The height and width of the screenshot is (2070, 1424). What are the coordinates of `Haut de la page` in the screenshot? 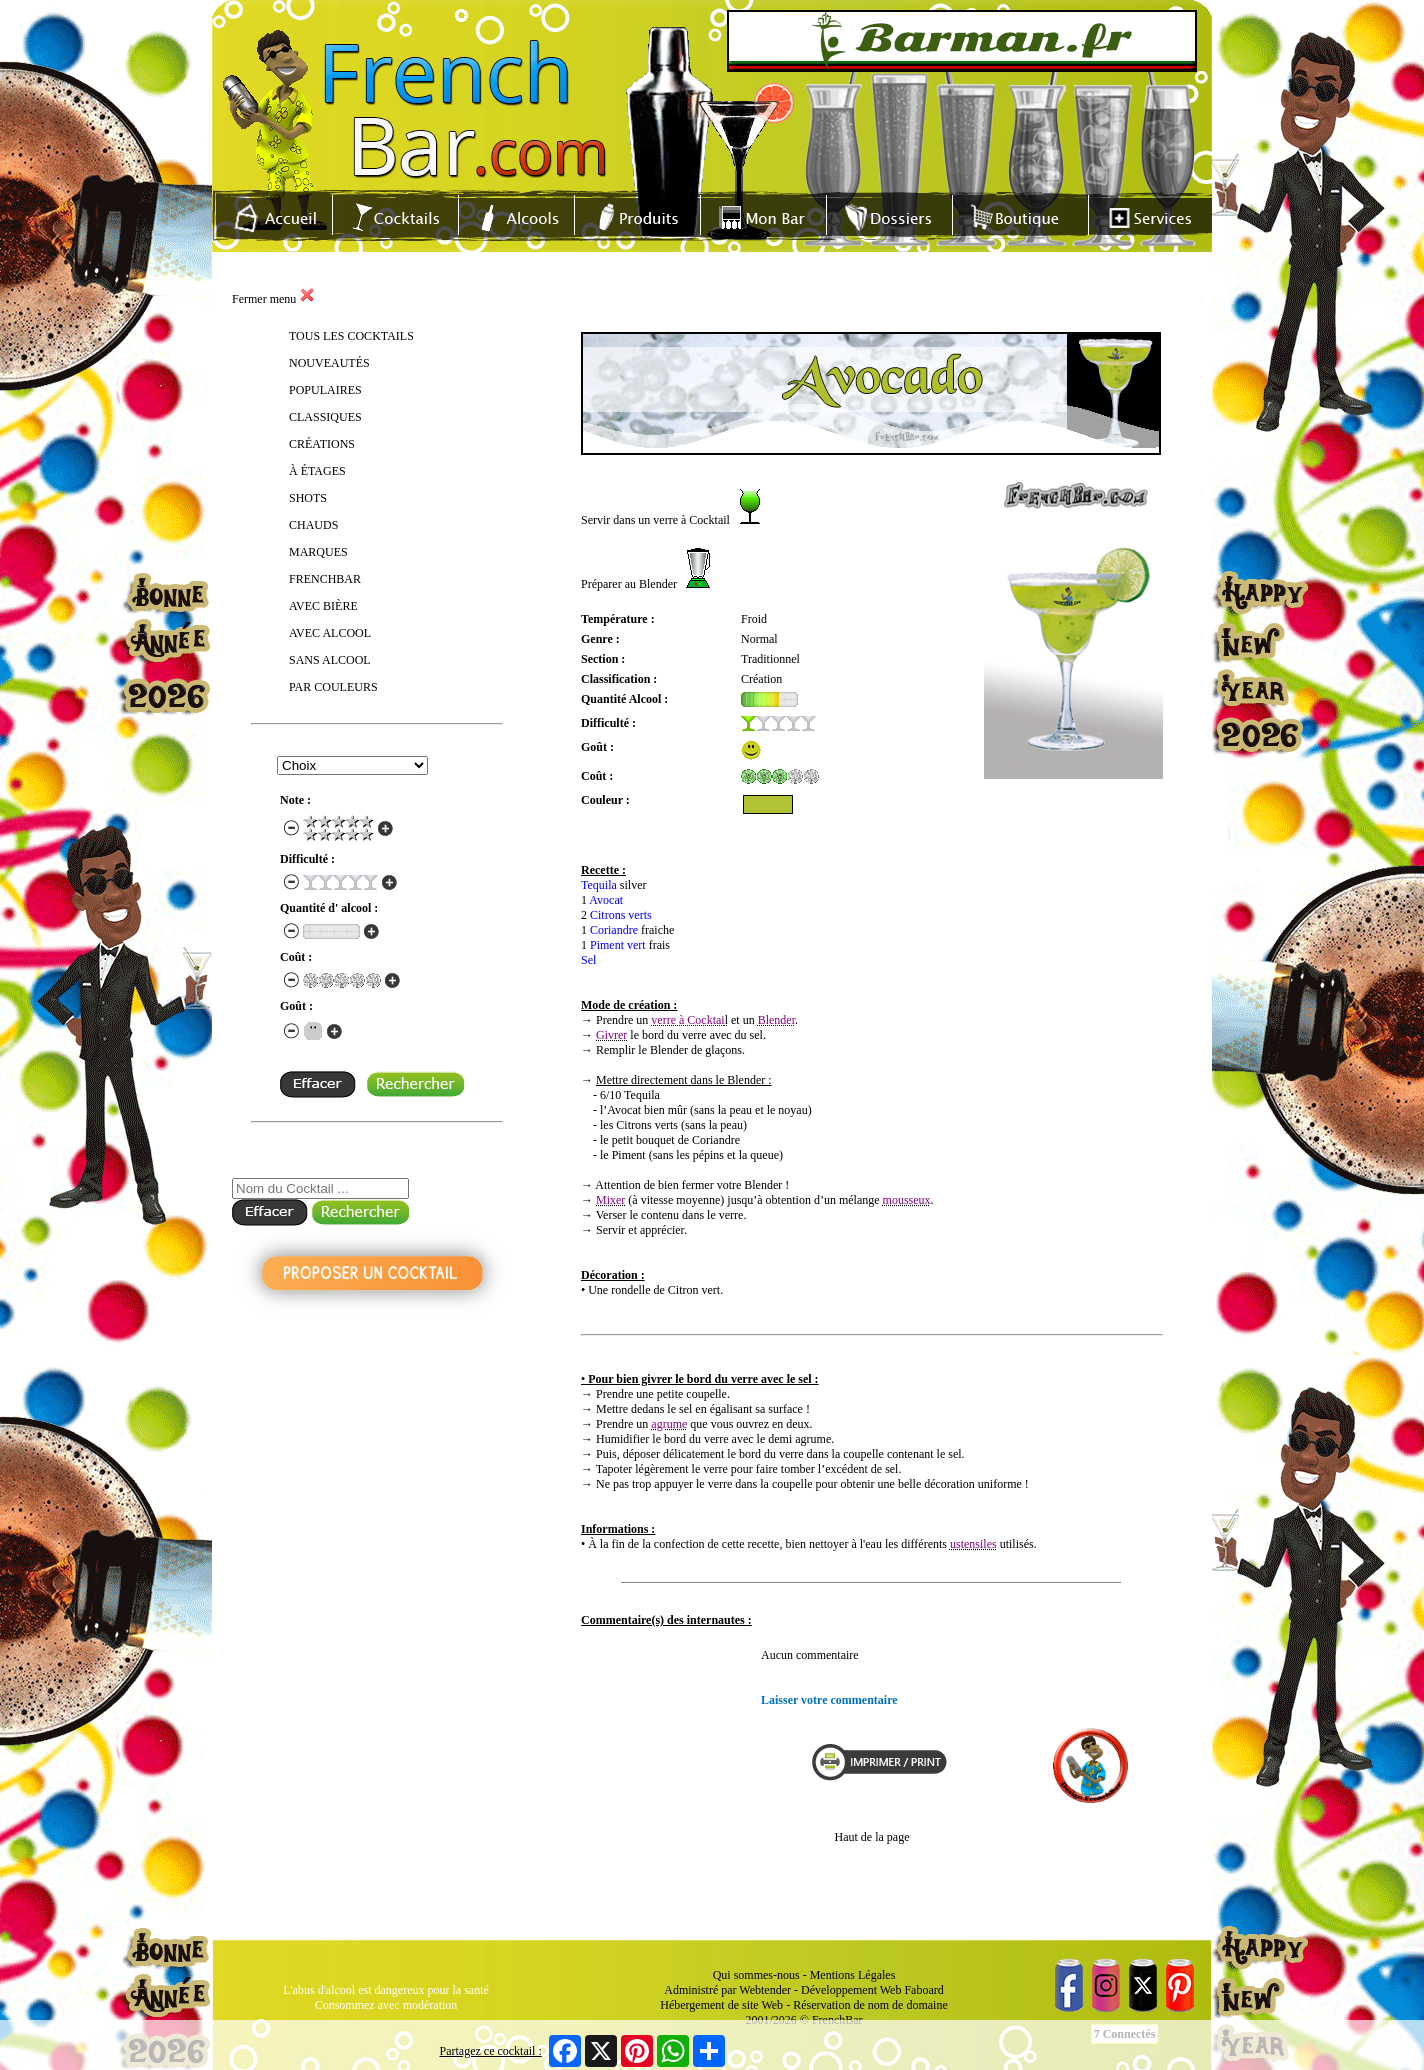 It's located at (872, 1837).